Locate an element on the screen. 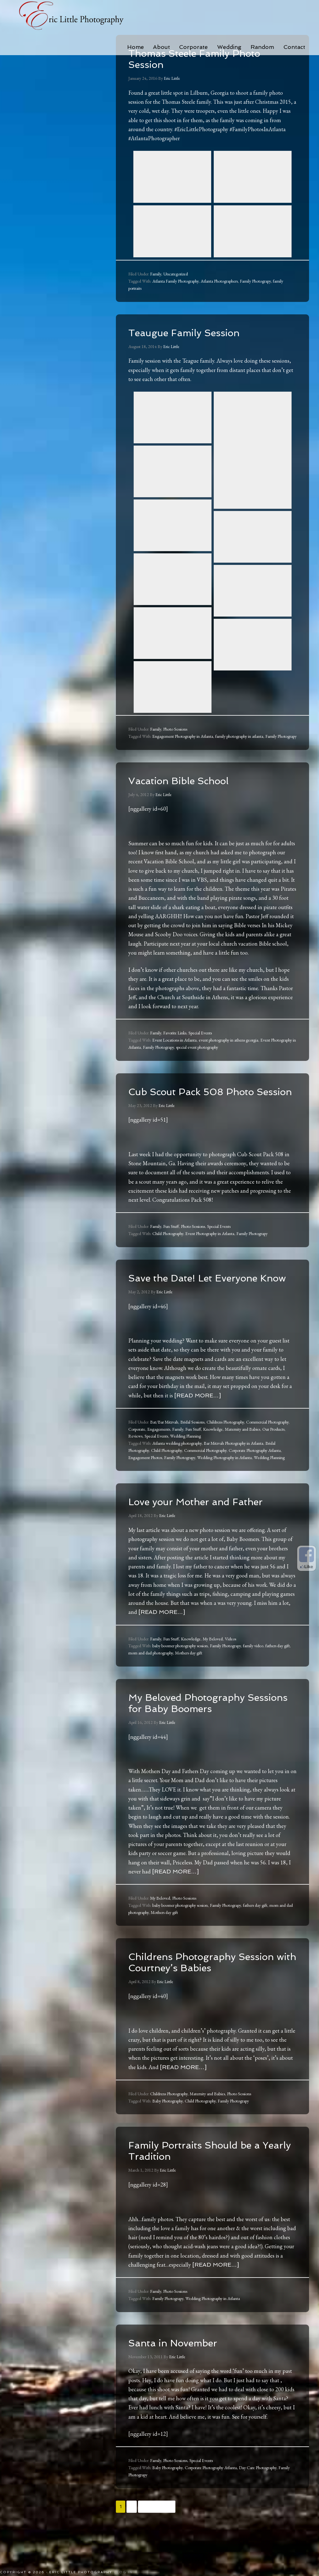 The image size is (319, 2576). Event Locations in Atlanta is located at coordinates (174, 1040).